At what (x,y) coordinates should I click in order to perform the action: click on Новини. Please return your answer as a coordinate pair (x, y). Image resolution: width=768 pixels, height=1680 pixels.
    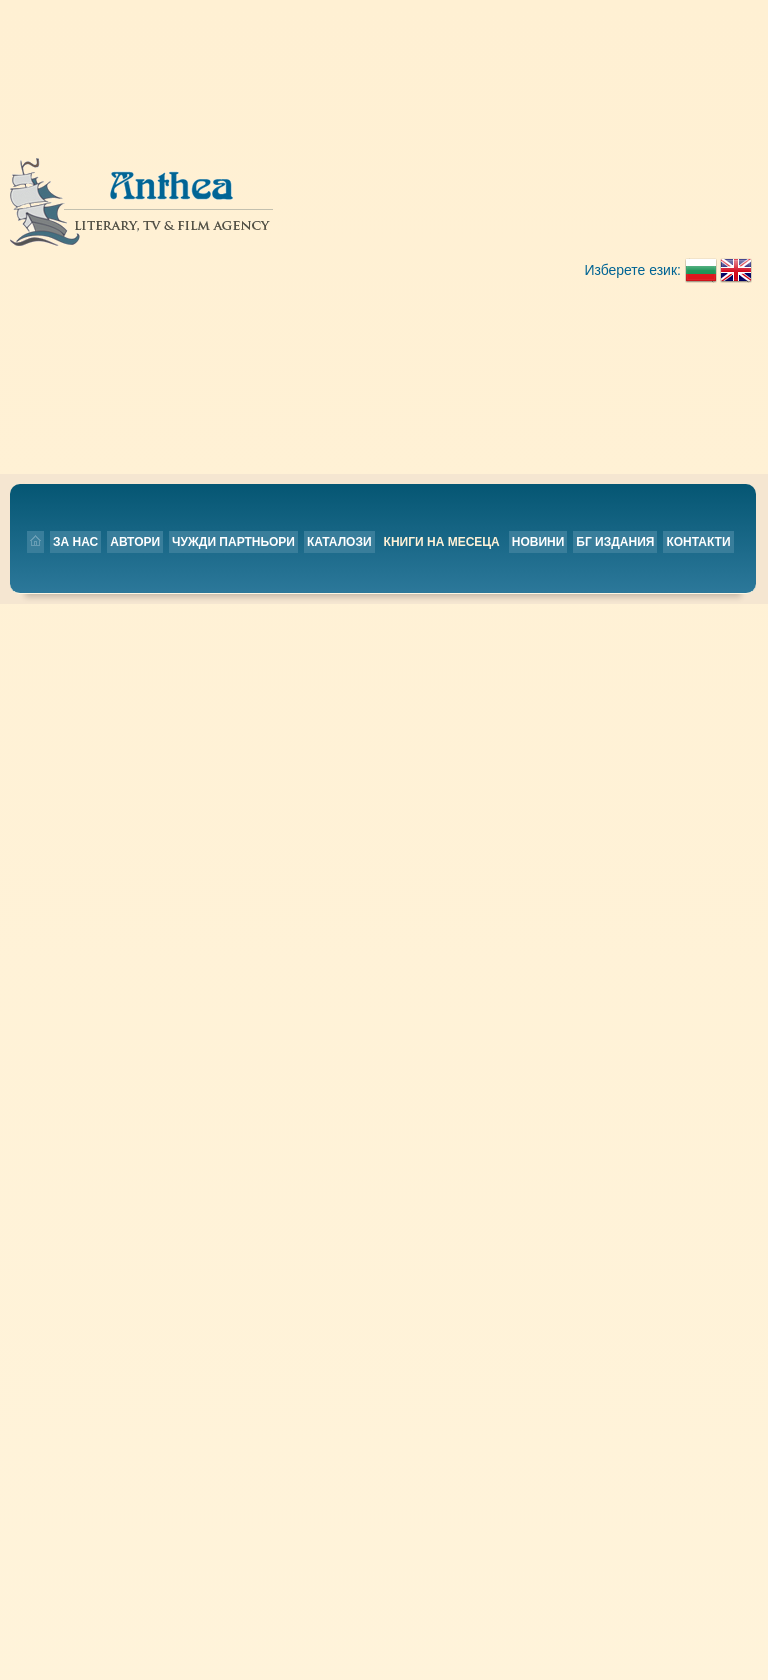
    Looking at the image, I should click on (309, 245).